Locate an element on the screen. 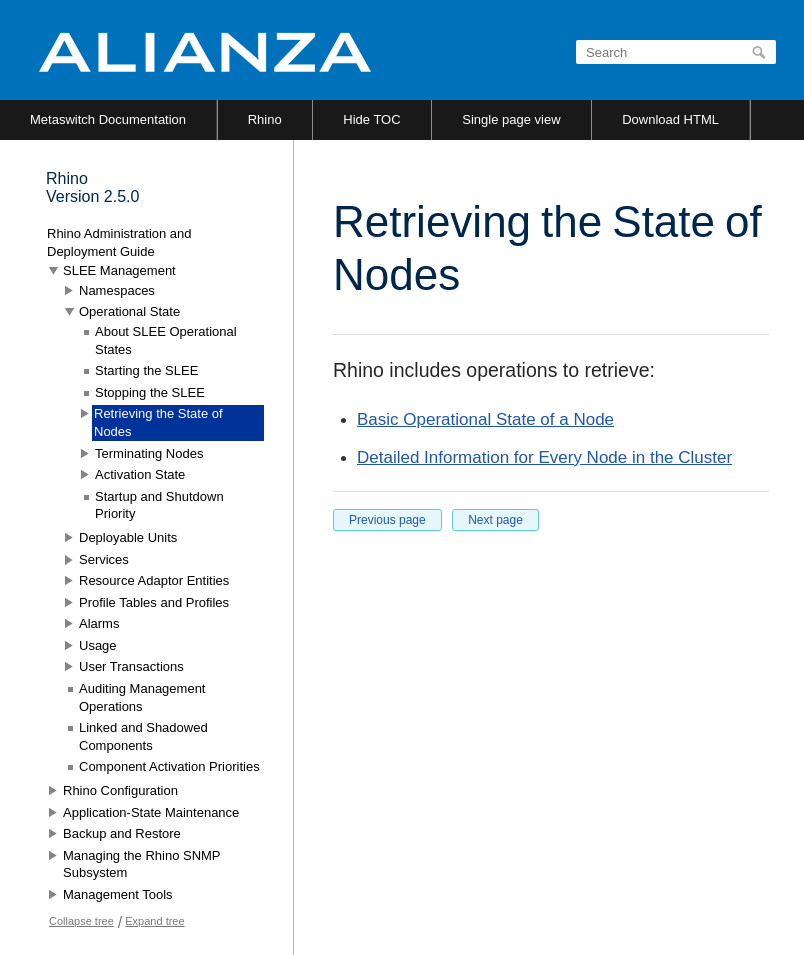 Image resolution: width=804 pixels, height=955 pixels. Retrieving the State of Nodes is located at coordinates (158, 422).